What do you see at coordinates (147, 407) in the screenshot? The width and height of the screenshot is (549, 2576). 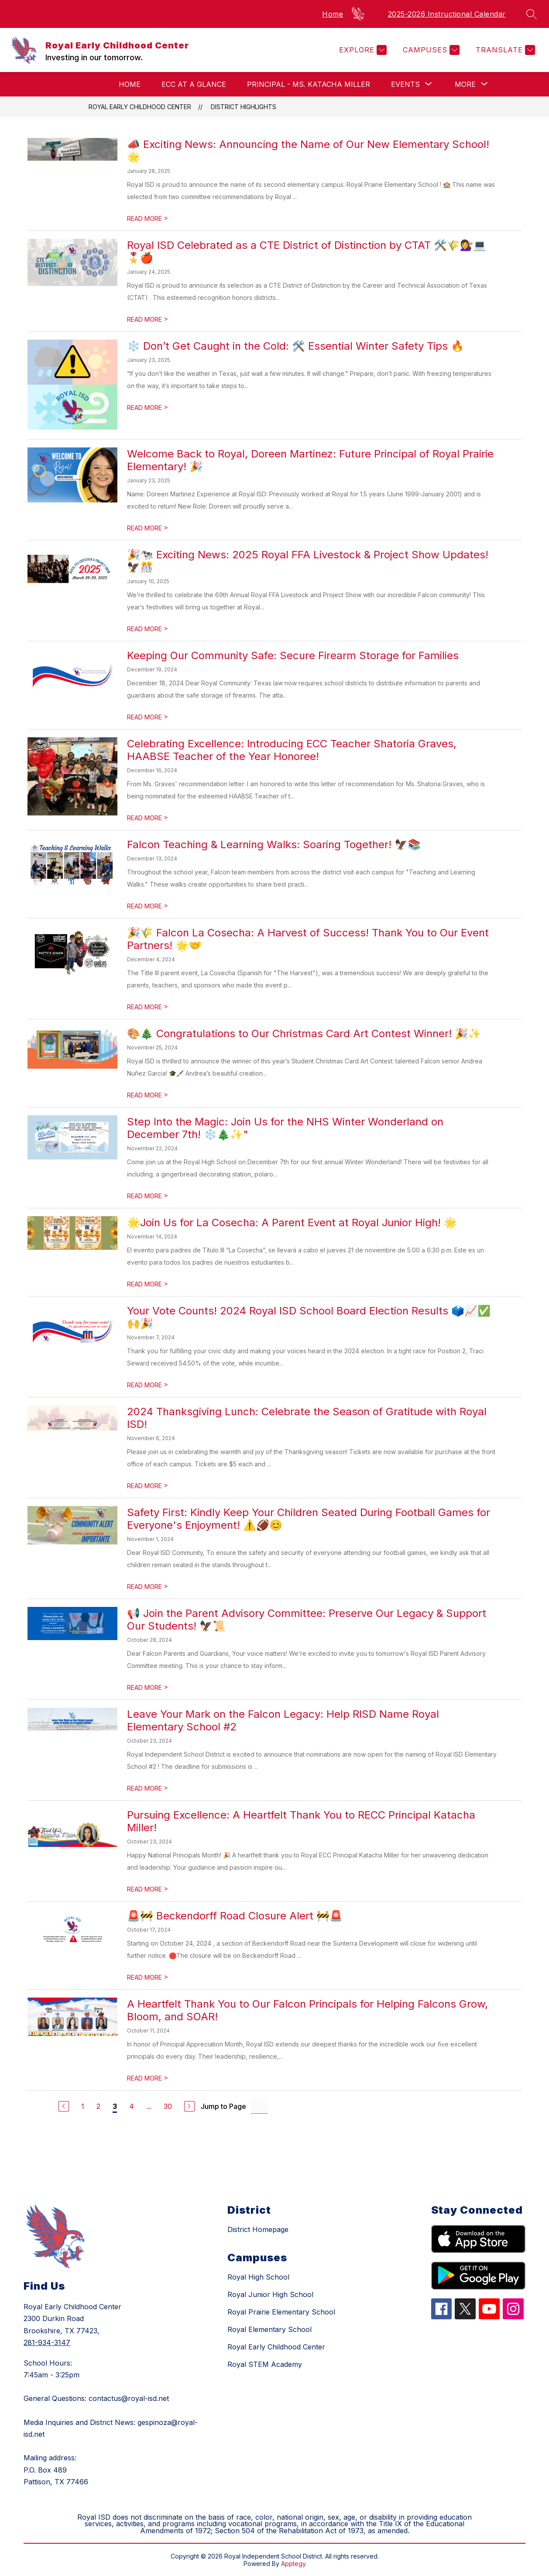 I see `READ MORE [Read more about ❄️ Don’t Get Caught in the Cold: 🛠️ Essential Winter Safety Tips 🔥]` at bounding box center [147, 407].